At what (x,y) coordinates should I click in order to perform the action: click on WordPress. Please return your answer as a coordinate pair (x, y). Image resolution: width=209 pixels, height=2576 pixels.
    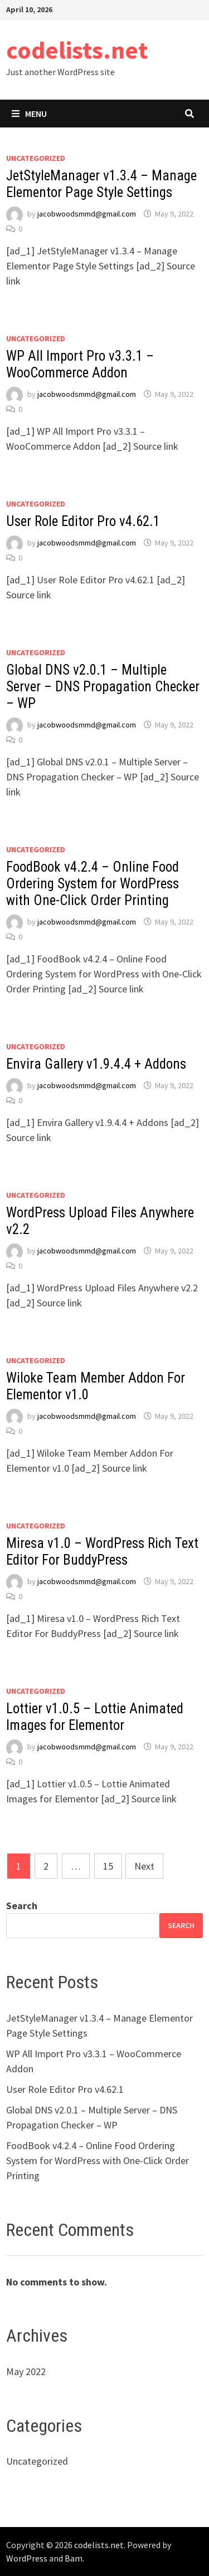
    Looking at the image, I should click on (26, 2558).